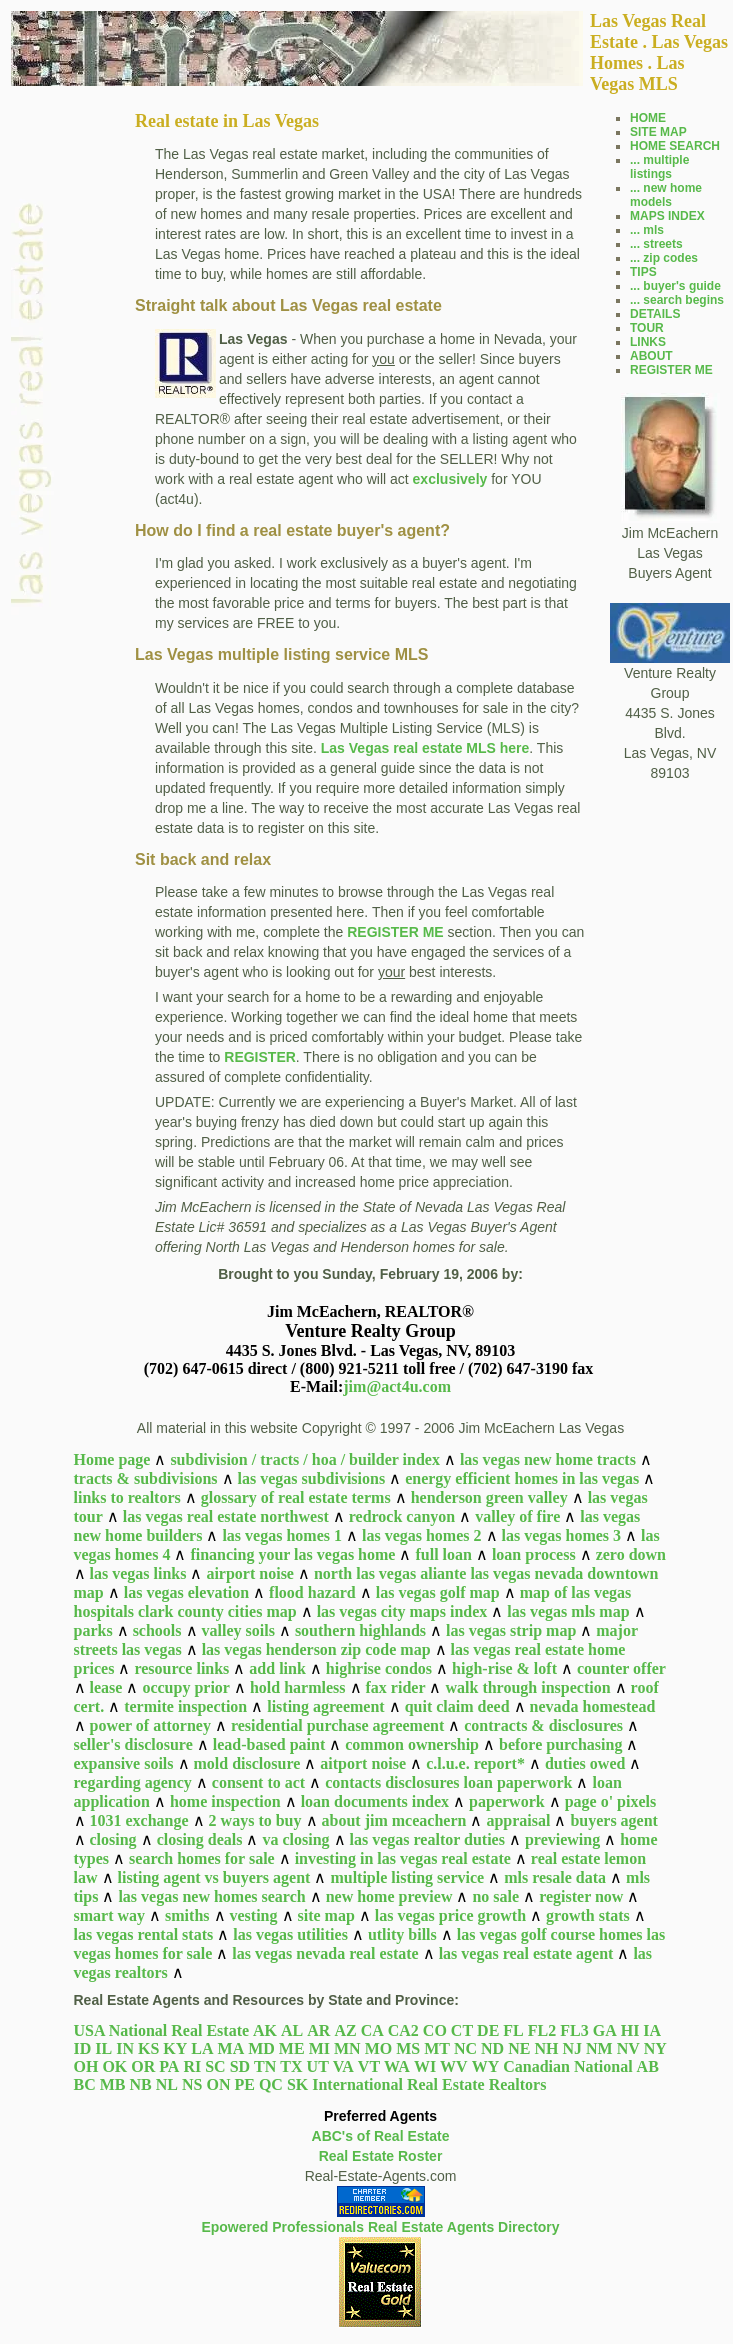  I want to click on loan documents index, so click(375, 1801).